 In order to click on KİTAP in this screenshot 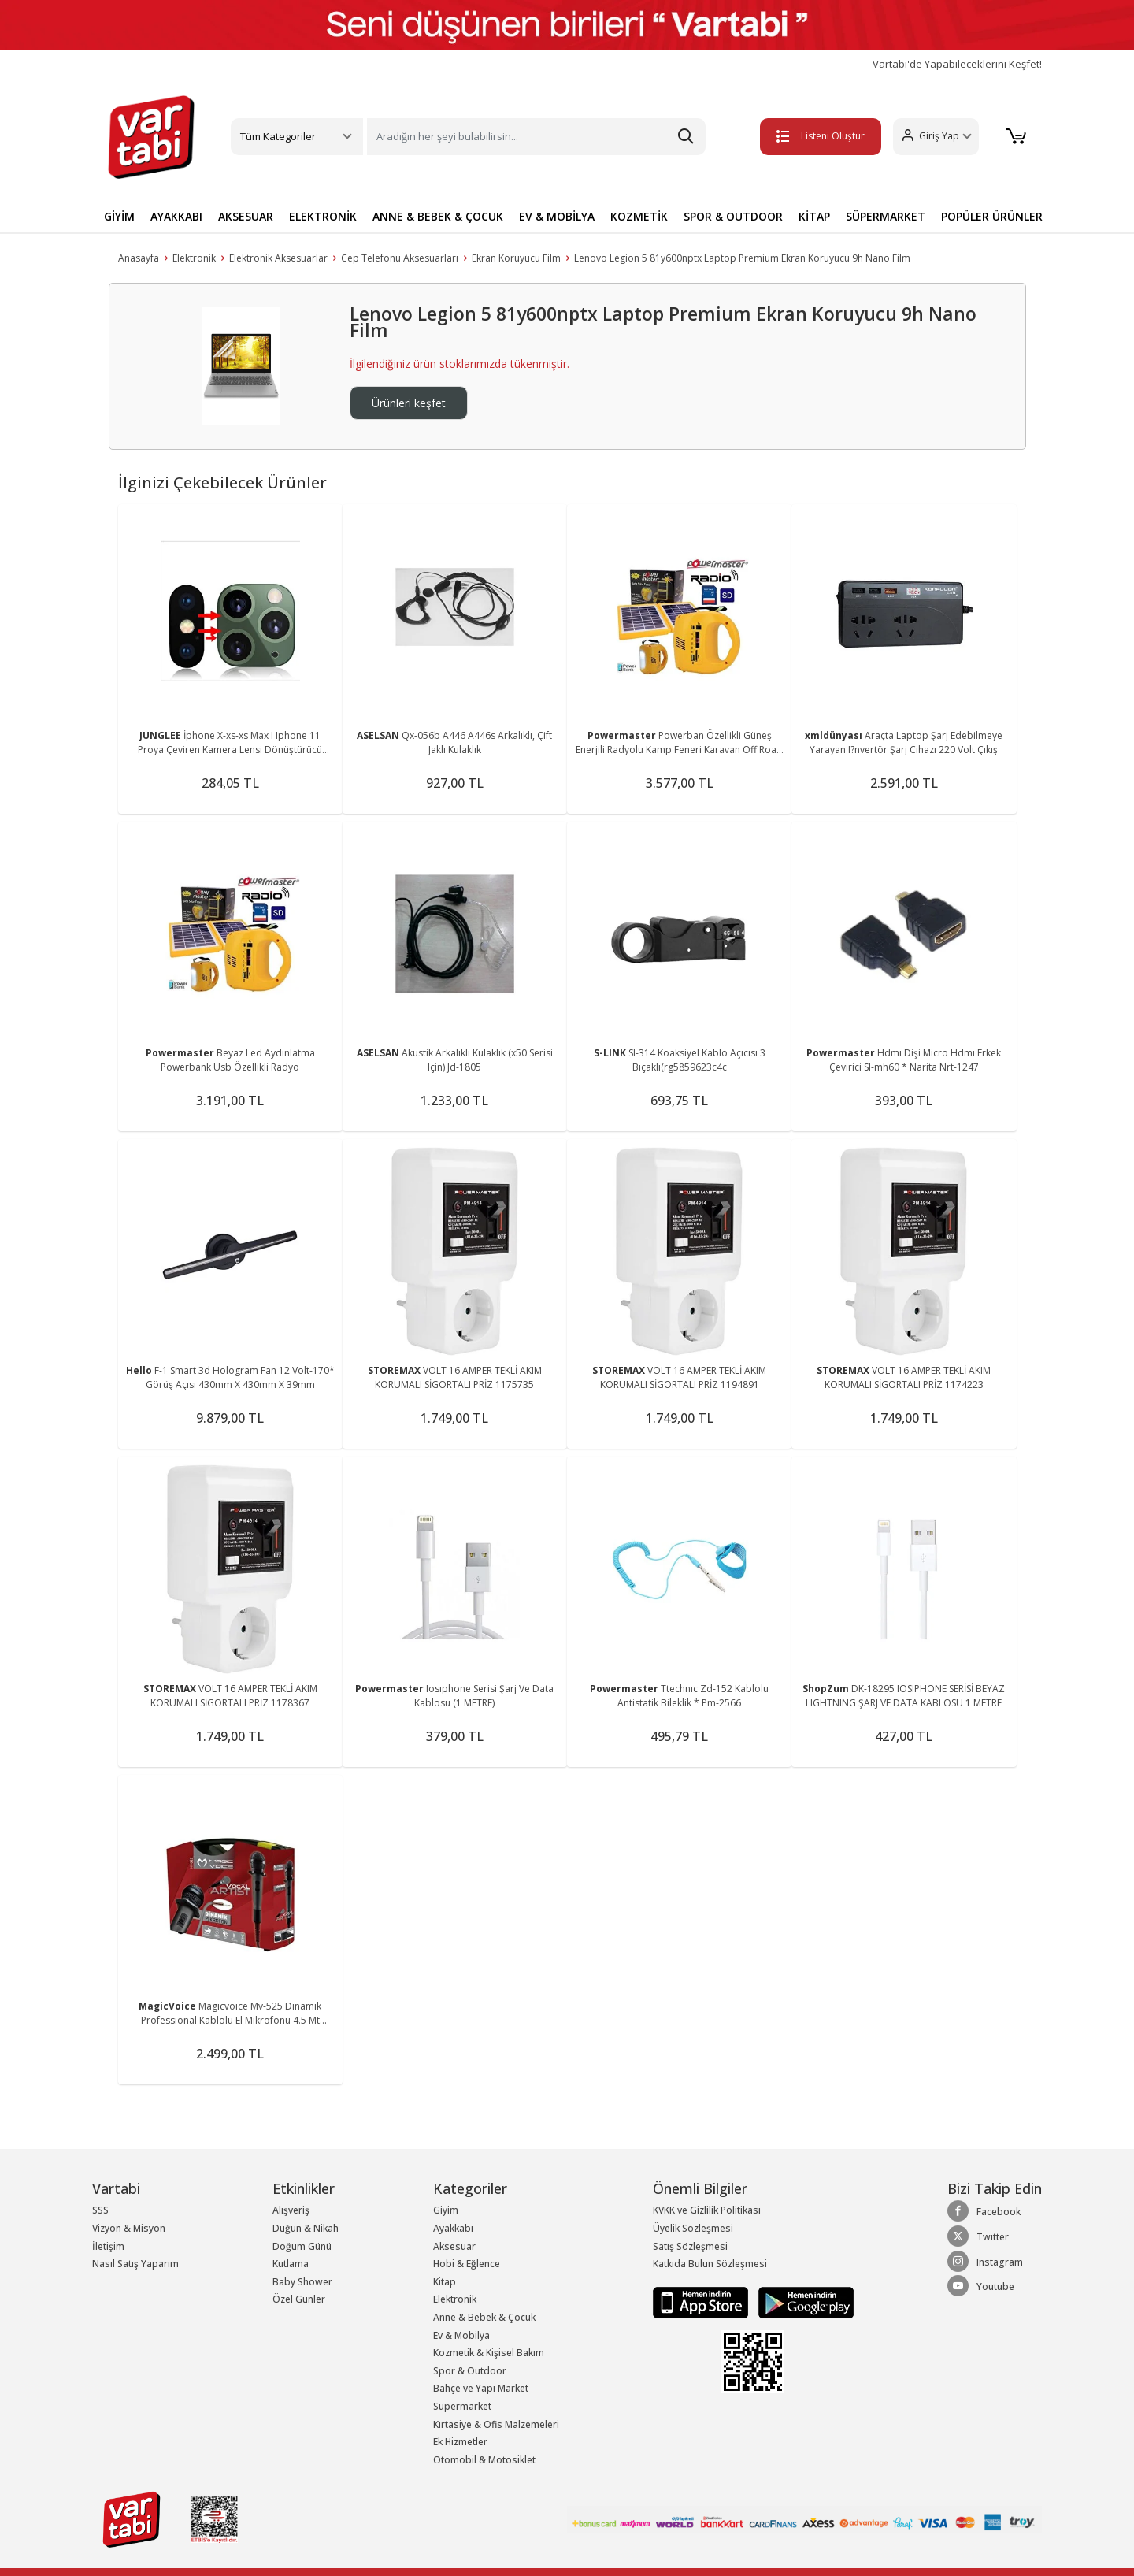, I will do `click(814, 216)`.